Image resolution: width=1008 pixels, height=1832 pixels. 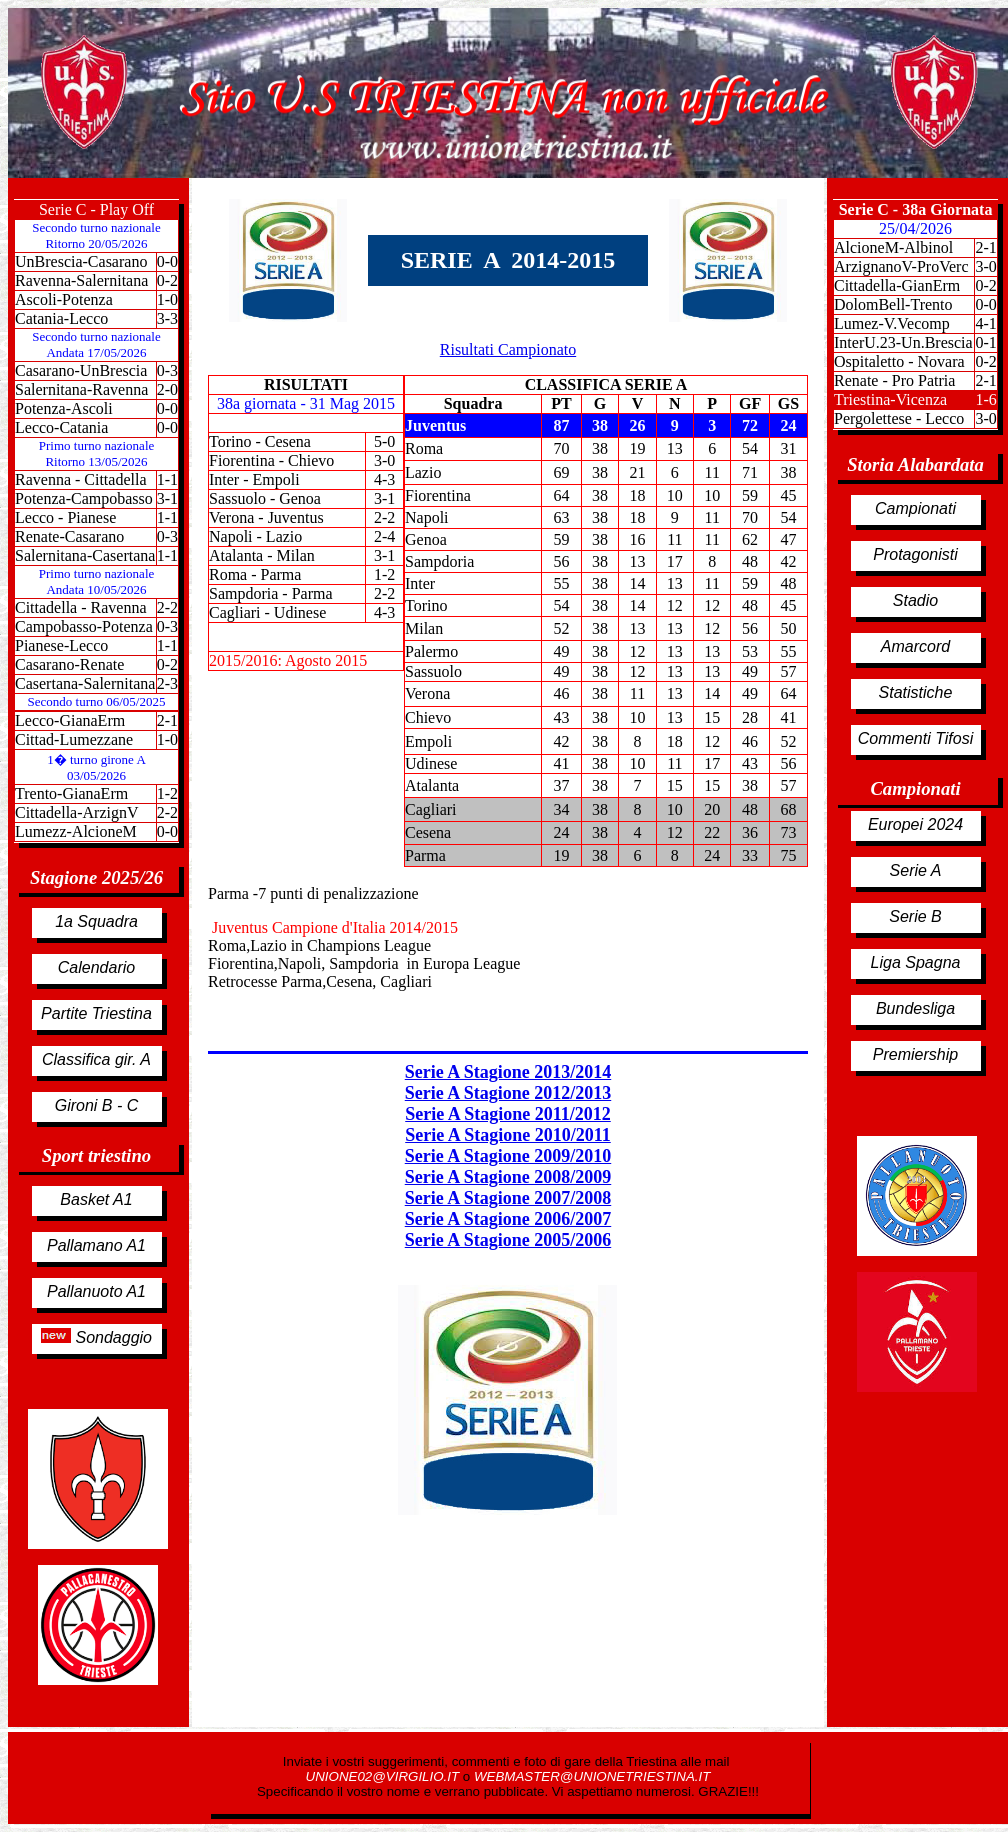 I want to click on Risultati Campionato, so click(x=508, y=349).